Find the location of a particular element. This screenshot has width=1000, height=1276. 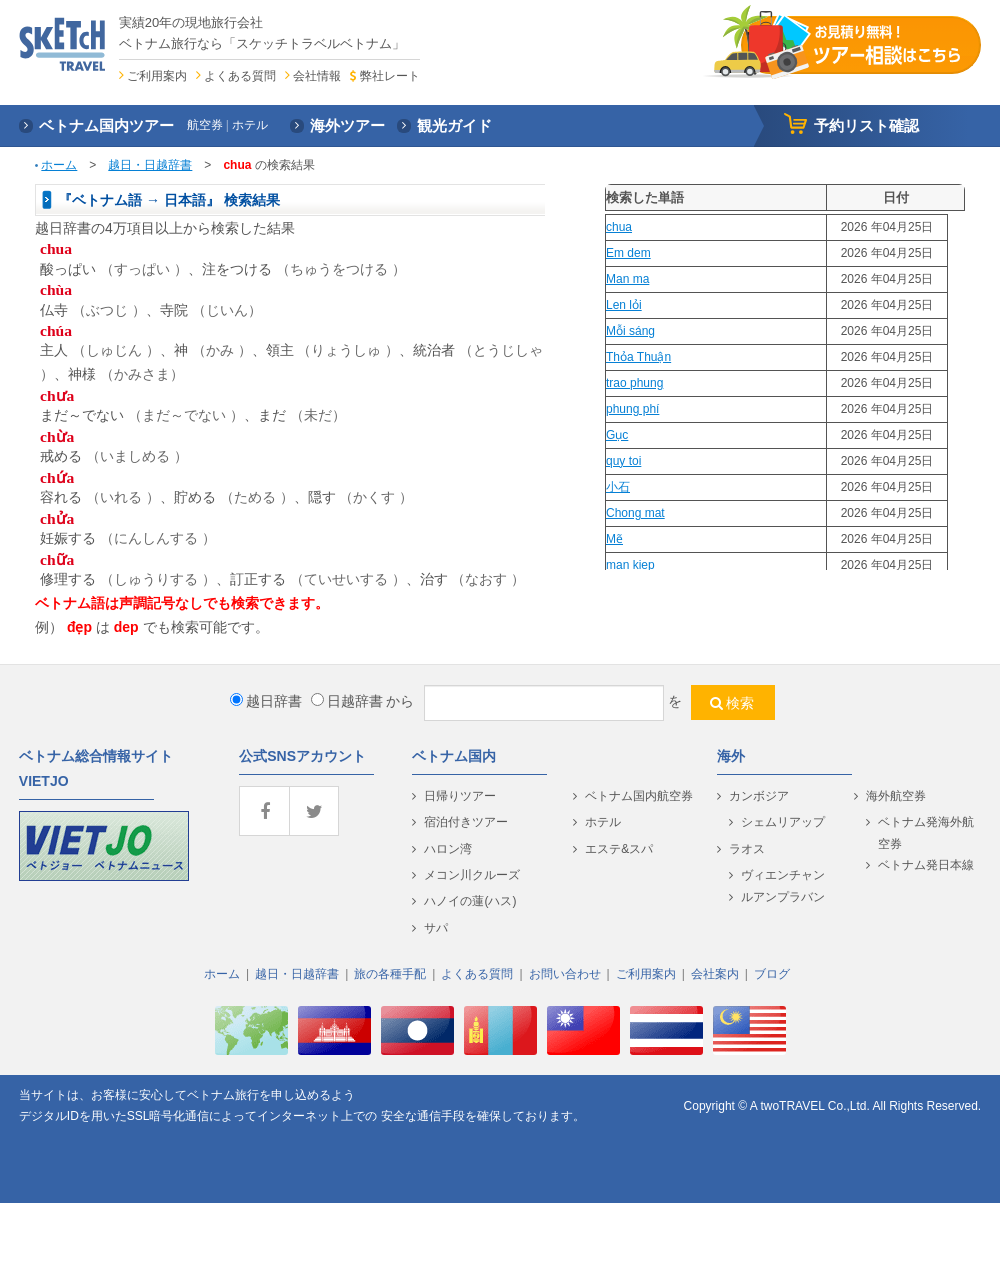

ご利用案内 is located at coordinates (157, 76).